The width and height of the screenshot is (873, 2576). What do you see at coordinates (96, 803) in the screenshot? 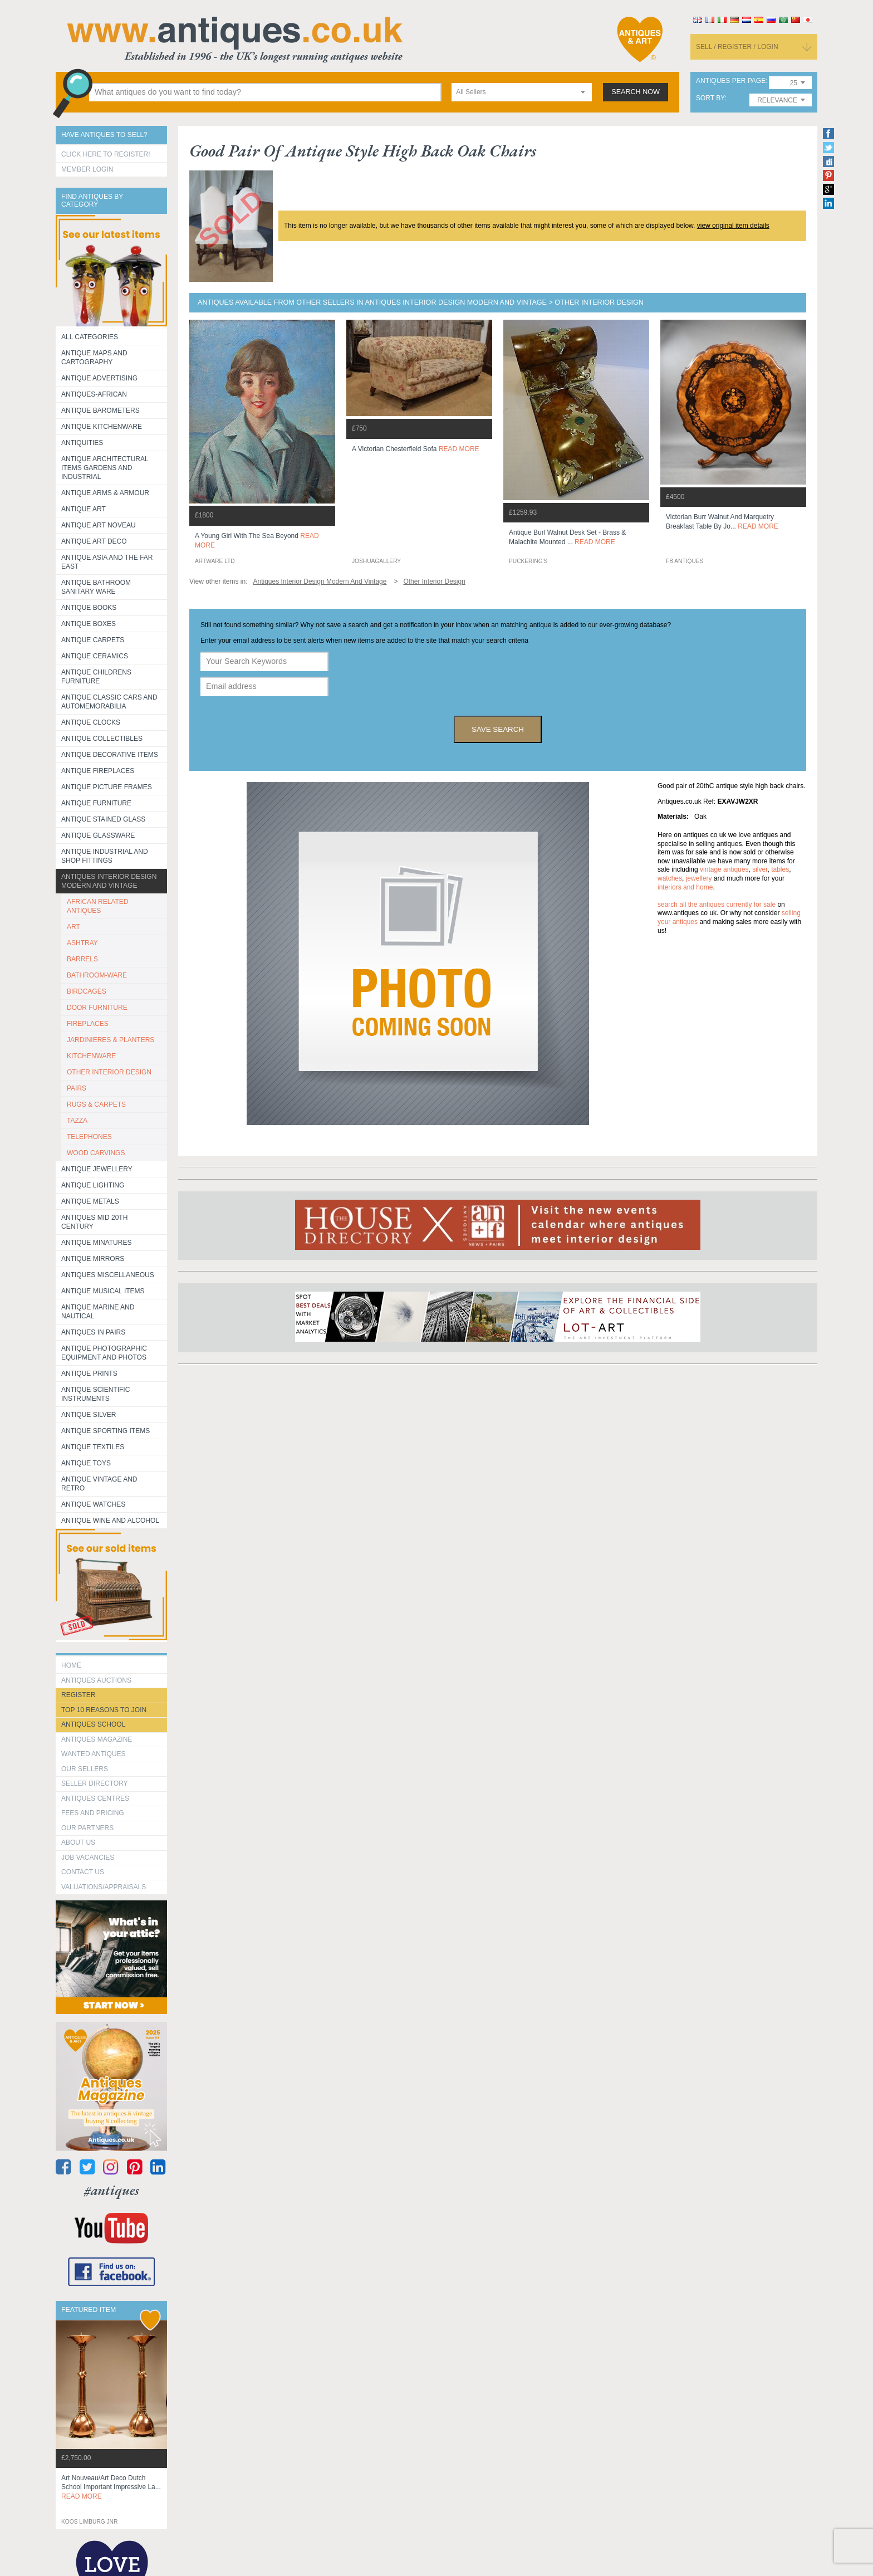
I see `Antique Furniture` at bounding box center [96, 803].